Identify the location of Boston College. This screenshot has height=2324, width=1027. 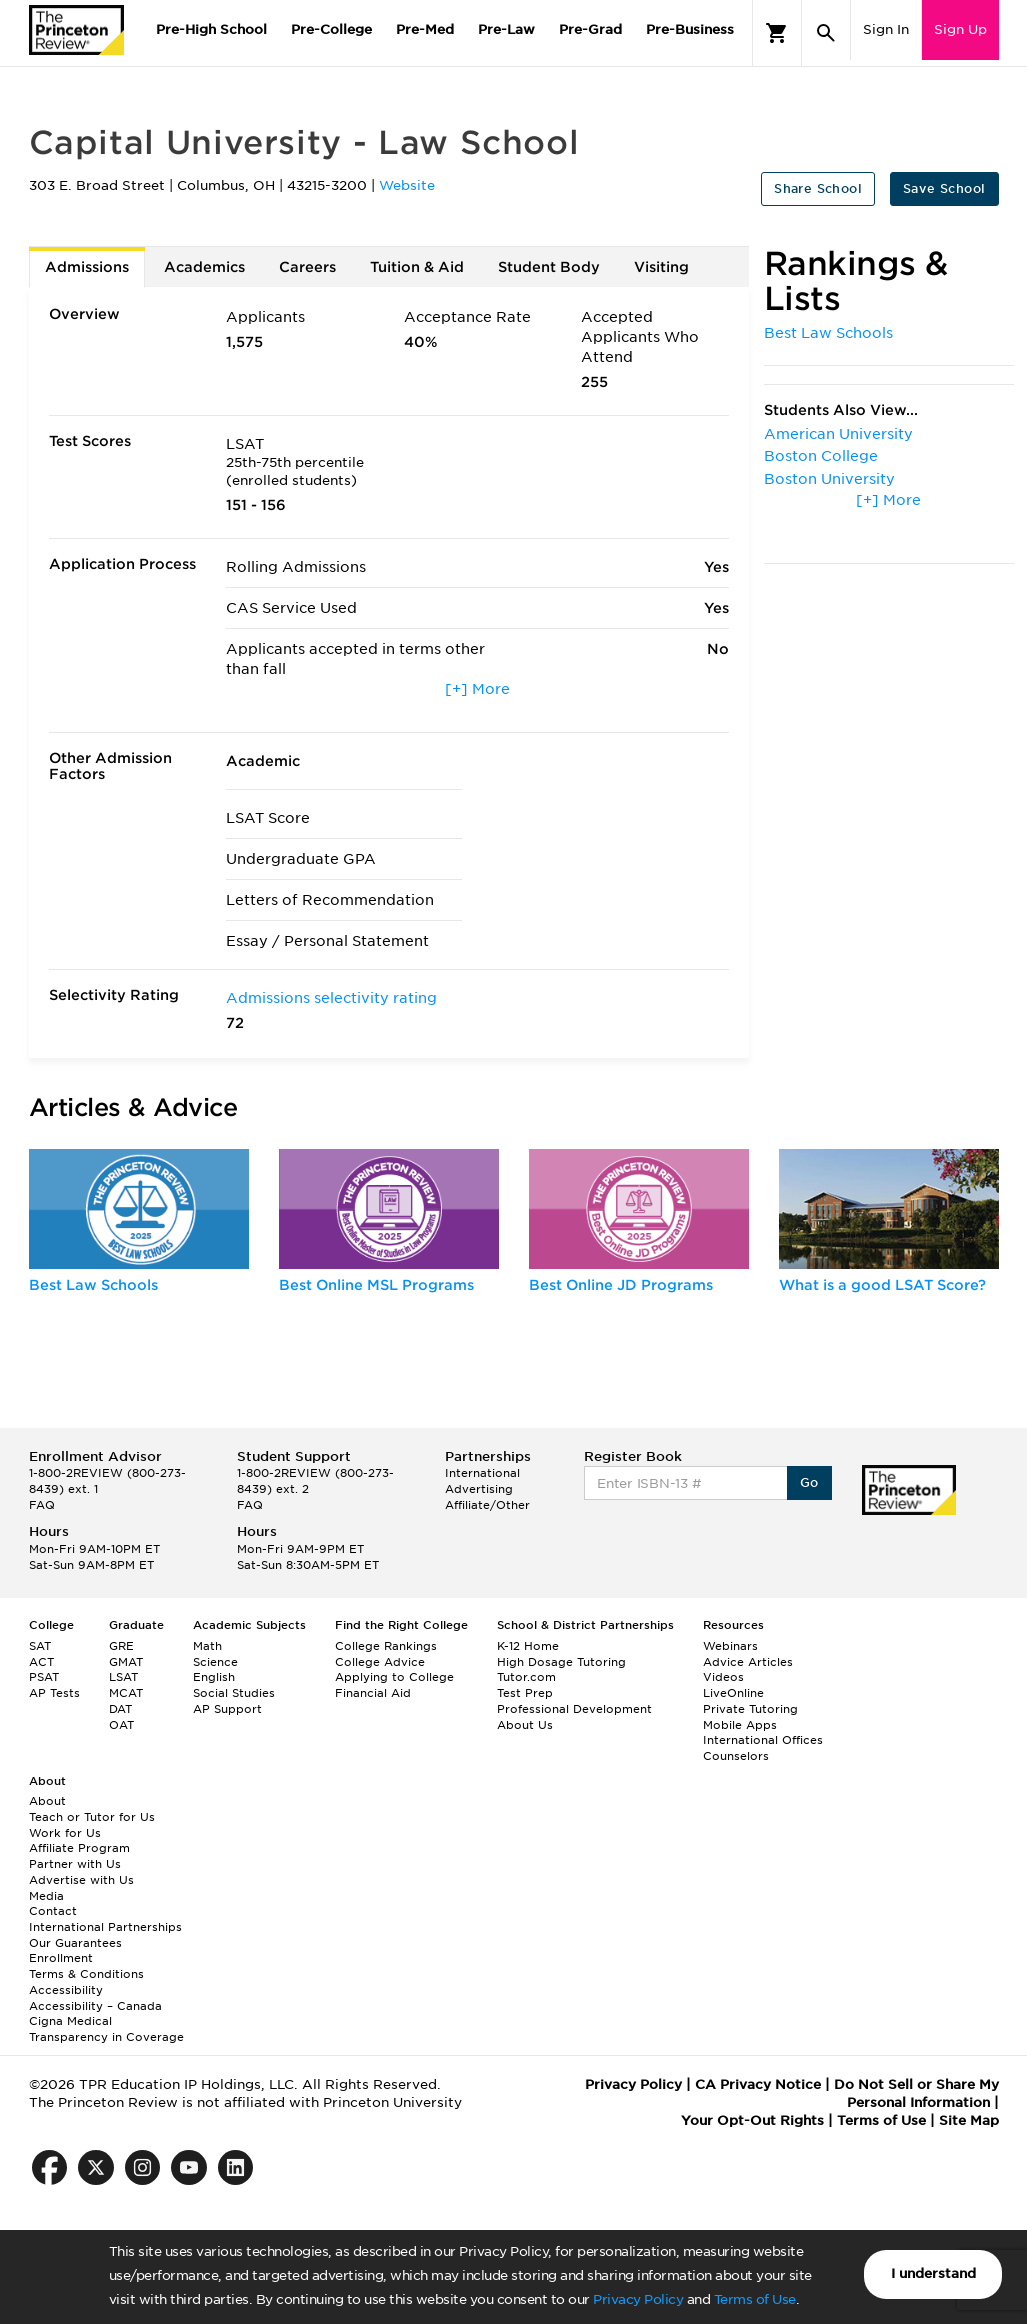
(821, 456).